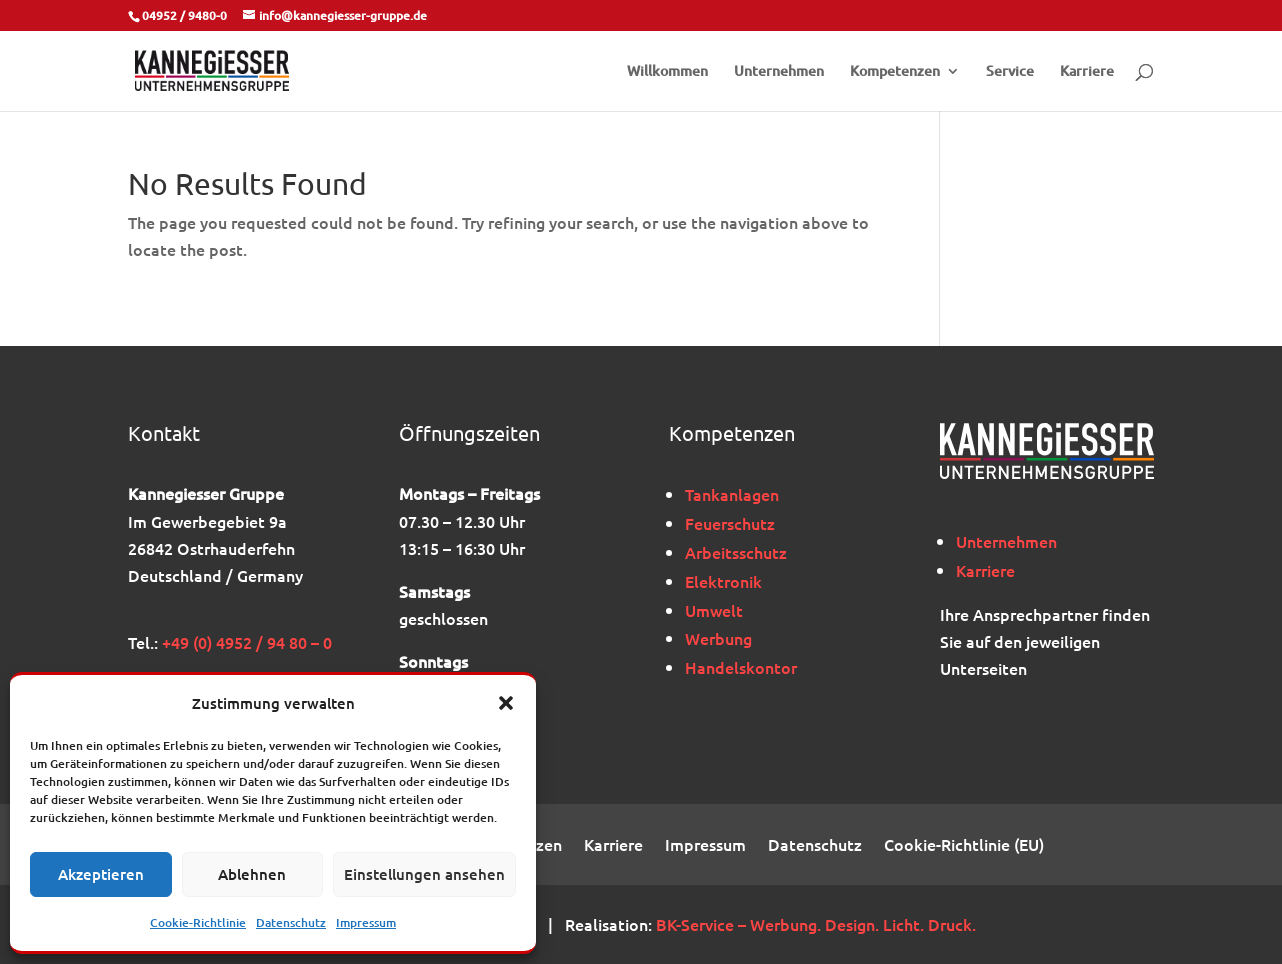 The width and height of the screenshot is (1282, 964). I want to click on Datenschutz, so click(291, 922).